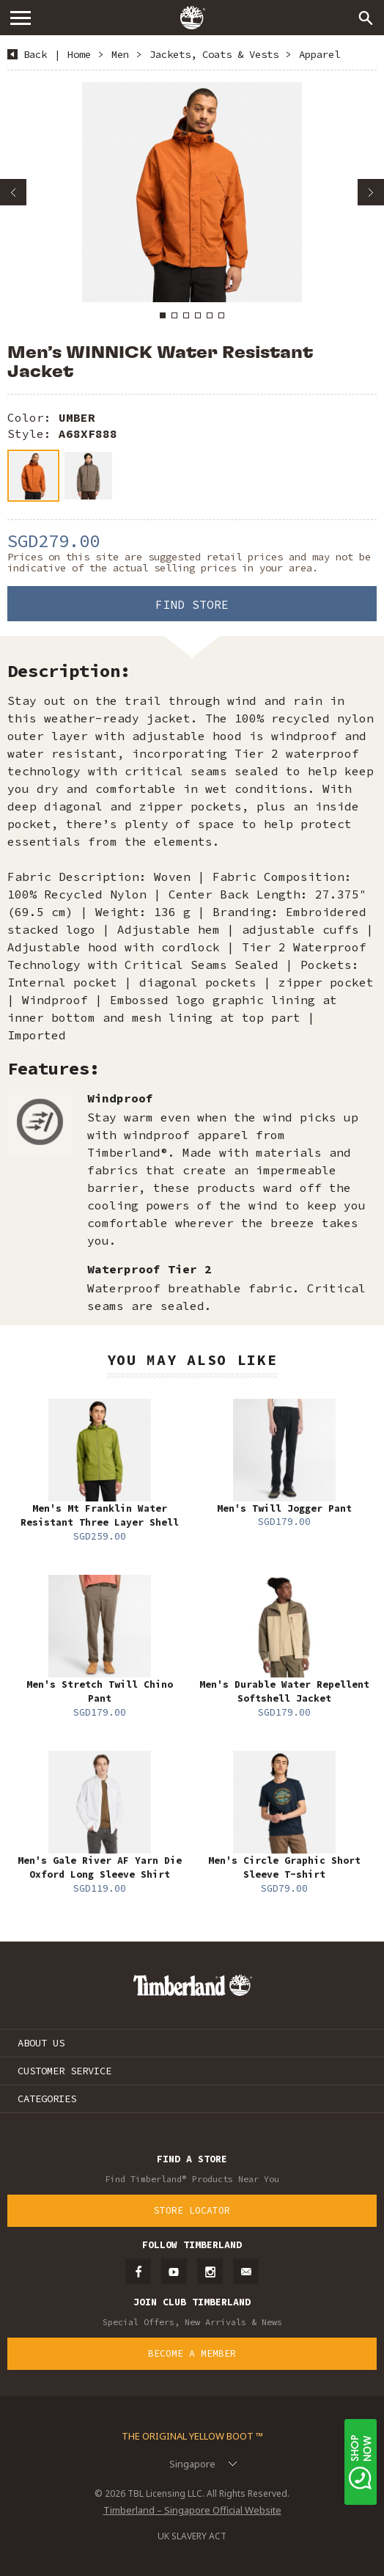  What do you see at coordinates (186, 315) in the screenshot?
I see `3 [button]` at bounding box center [186, 315].